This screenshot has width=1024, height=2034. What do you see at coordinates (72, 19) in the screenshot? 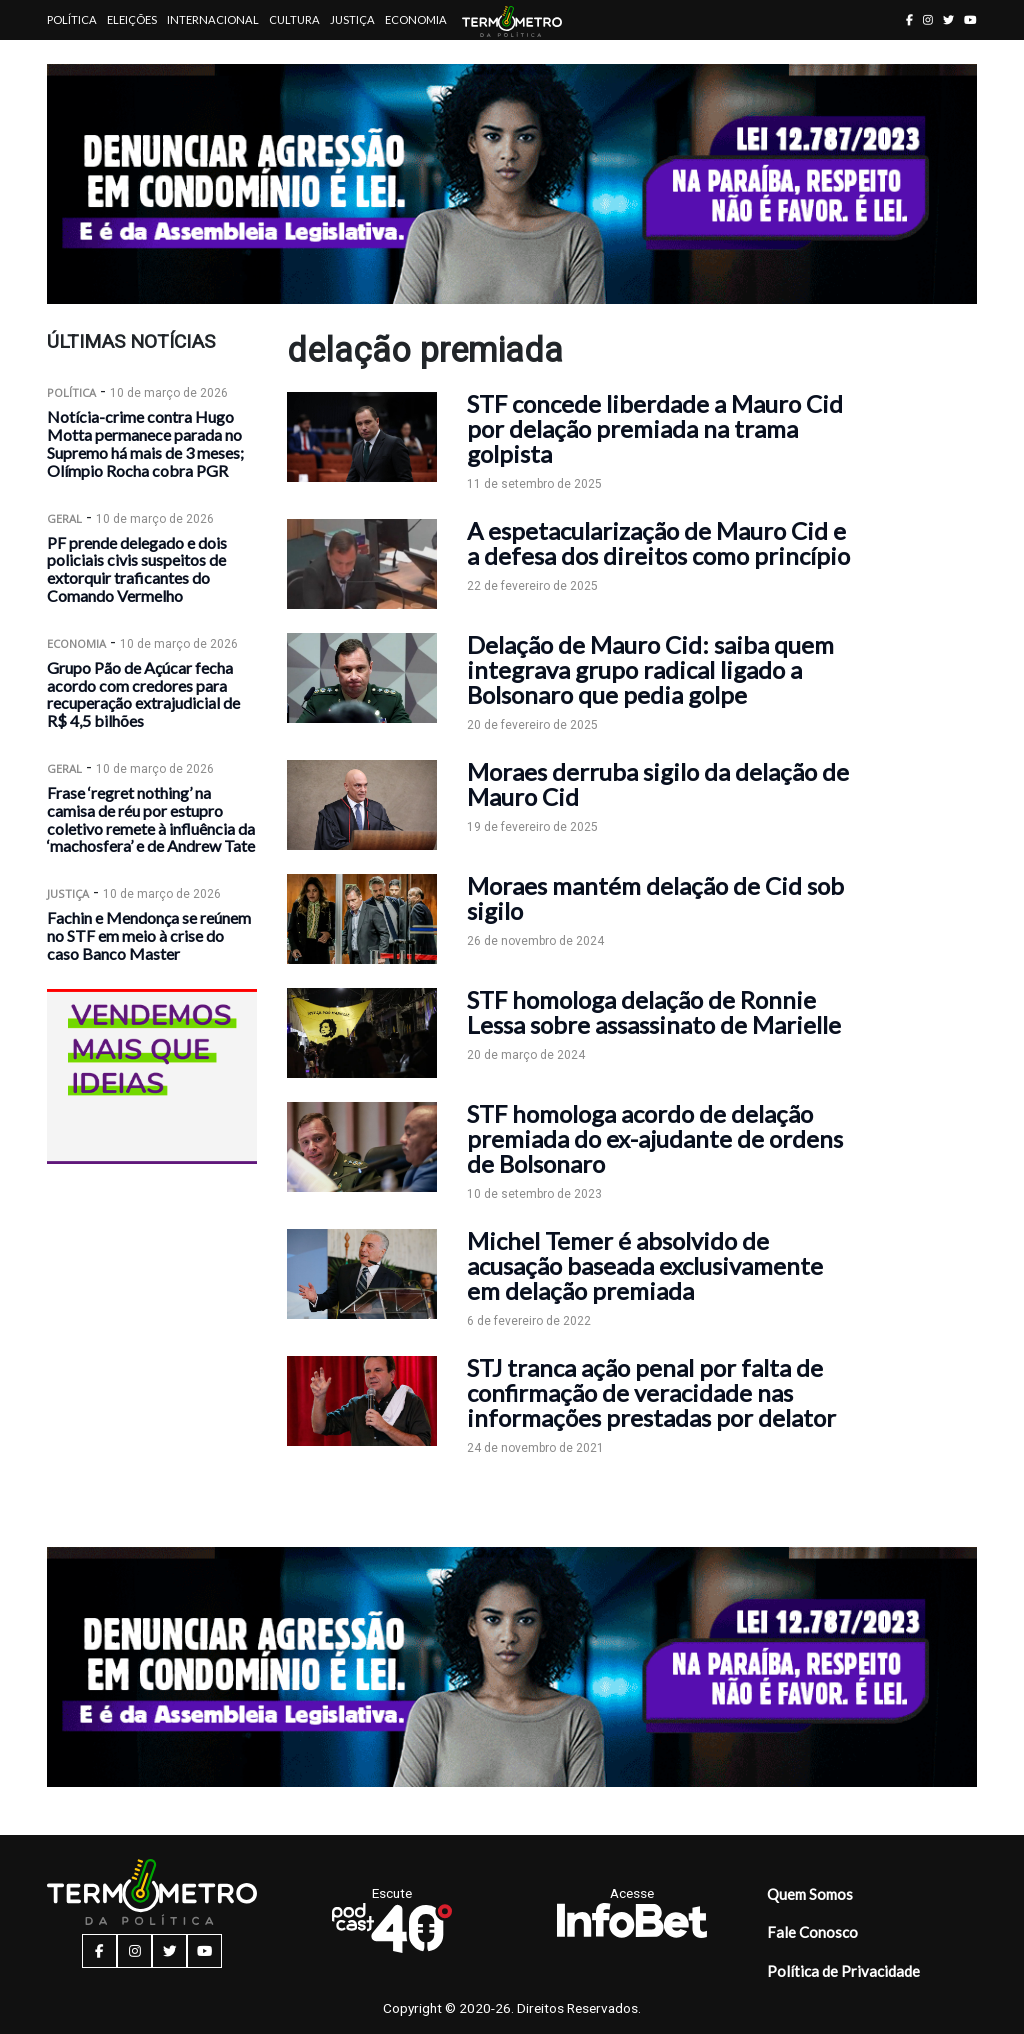
I see `Política` at bounding box center [72, 19].